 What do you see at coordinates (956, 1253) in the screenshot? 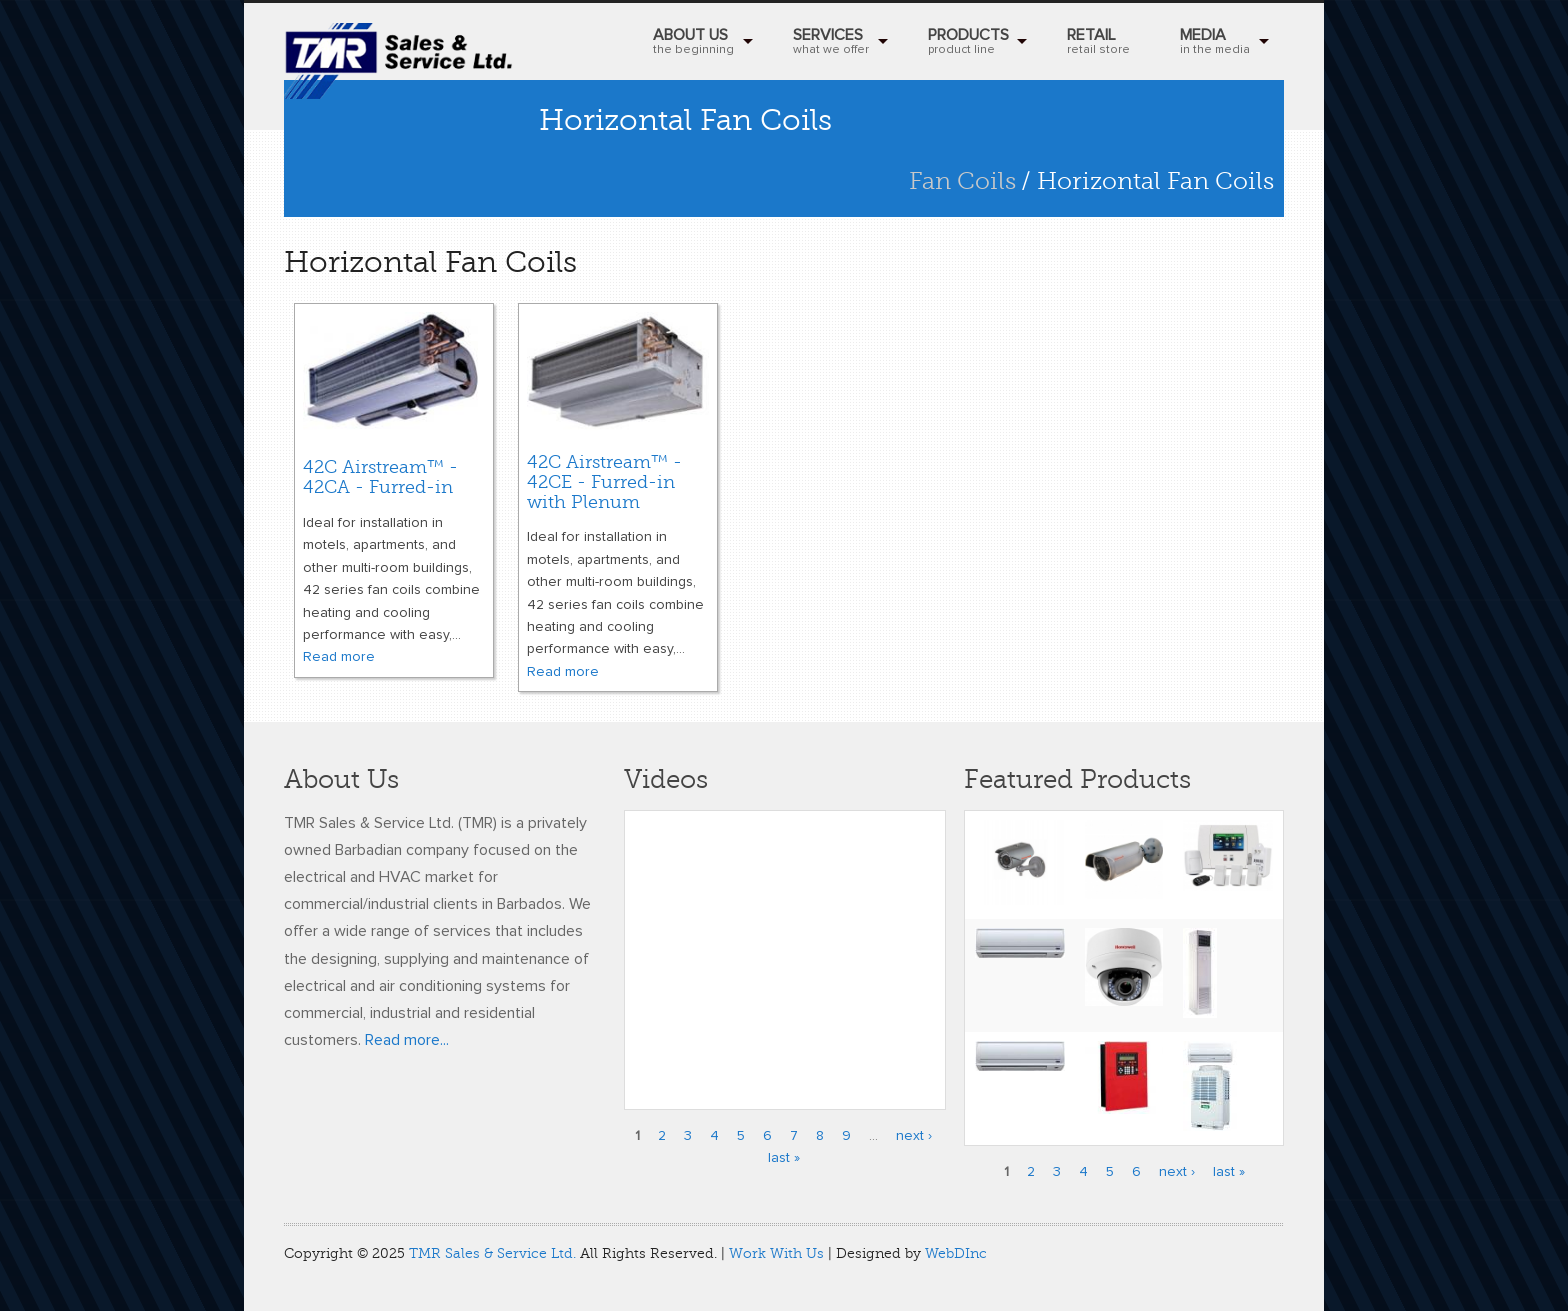
I see `WebDInc` at bounding box center [956, 1253].